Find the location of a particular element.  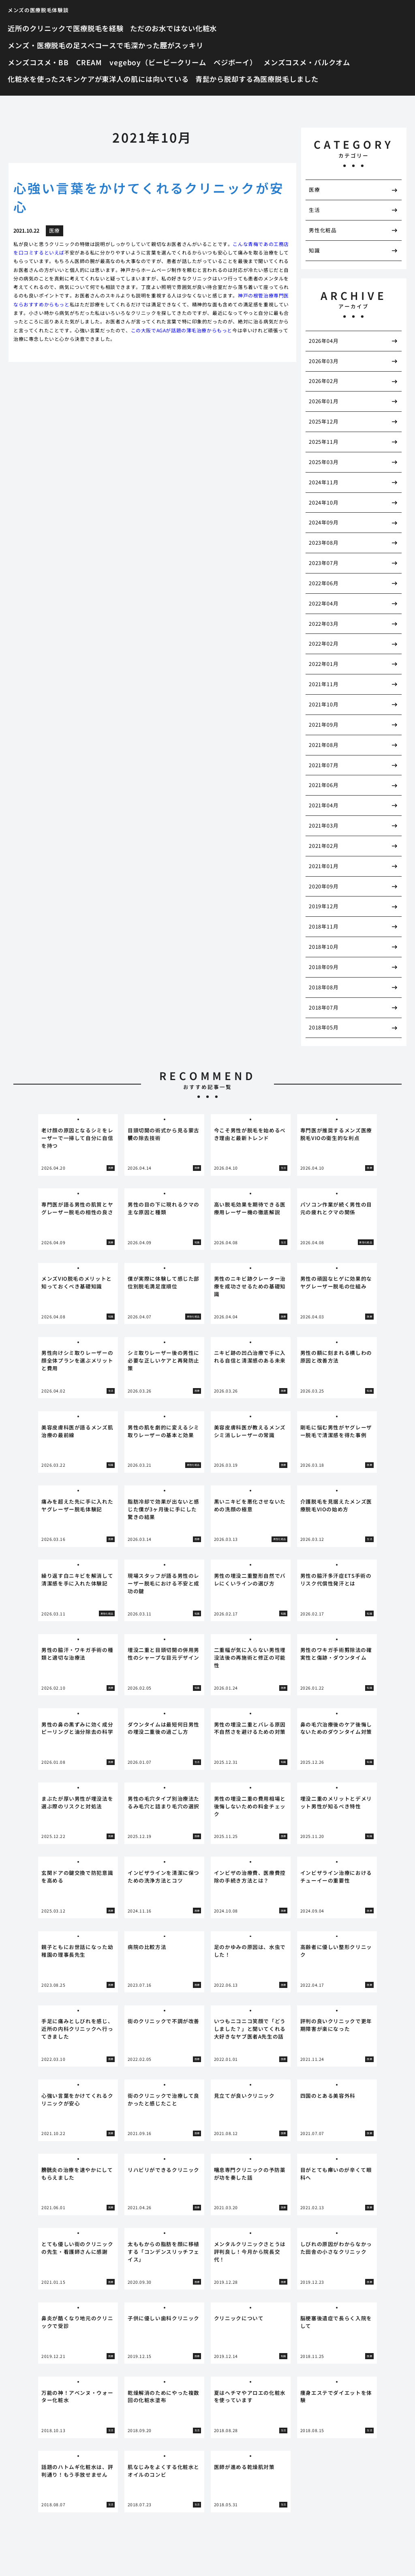

青髭から脱却する為医療脱毛しました is located at coordinates (257, 79).